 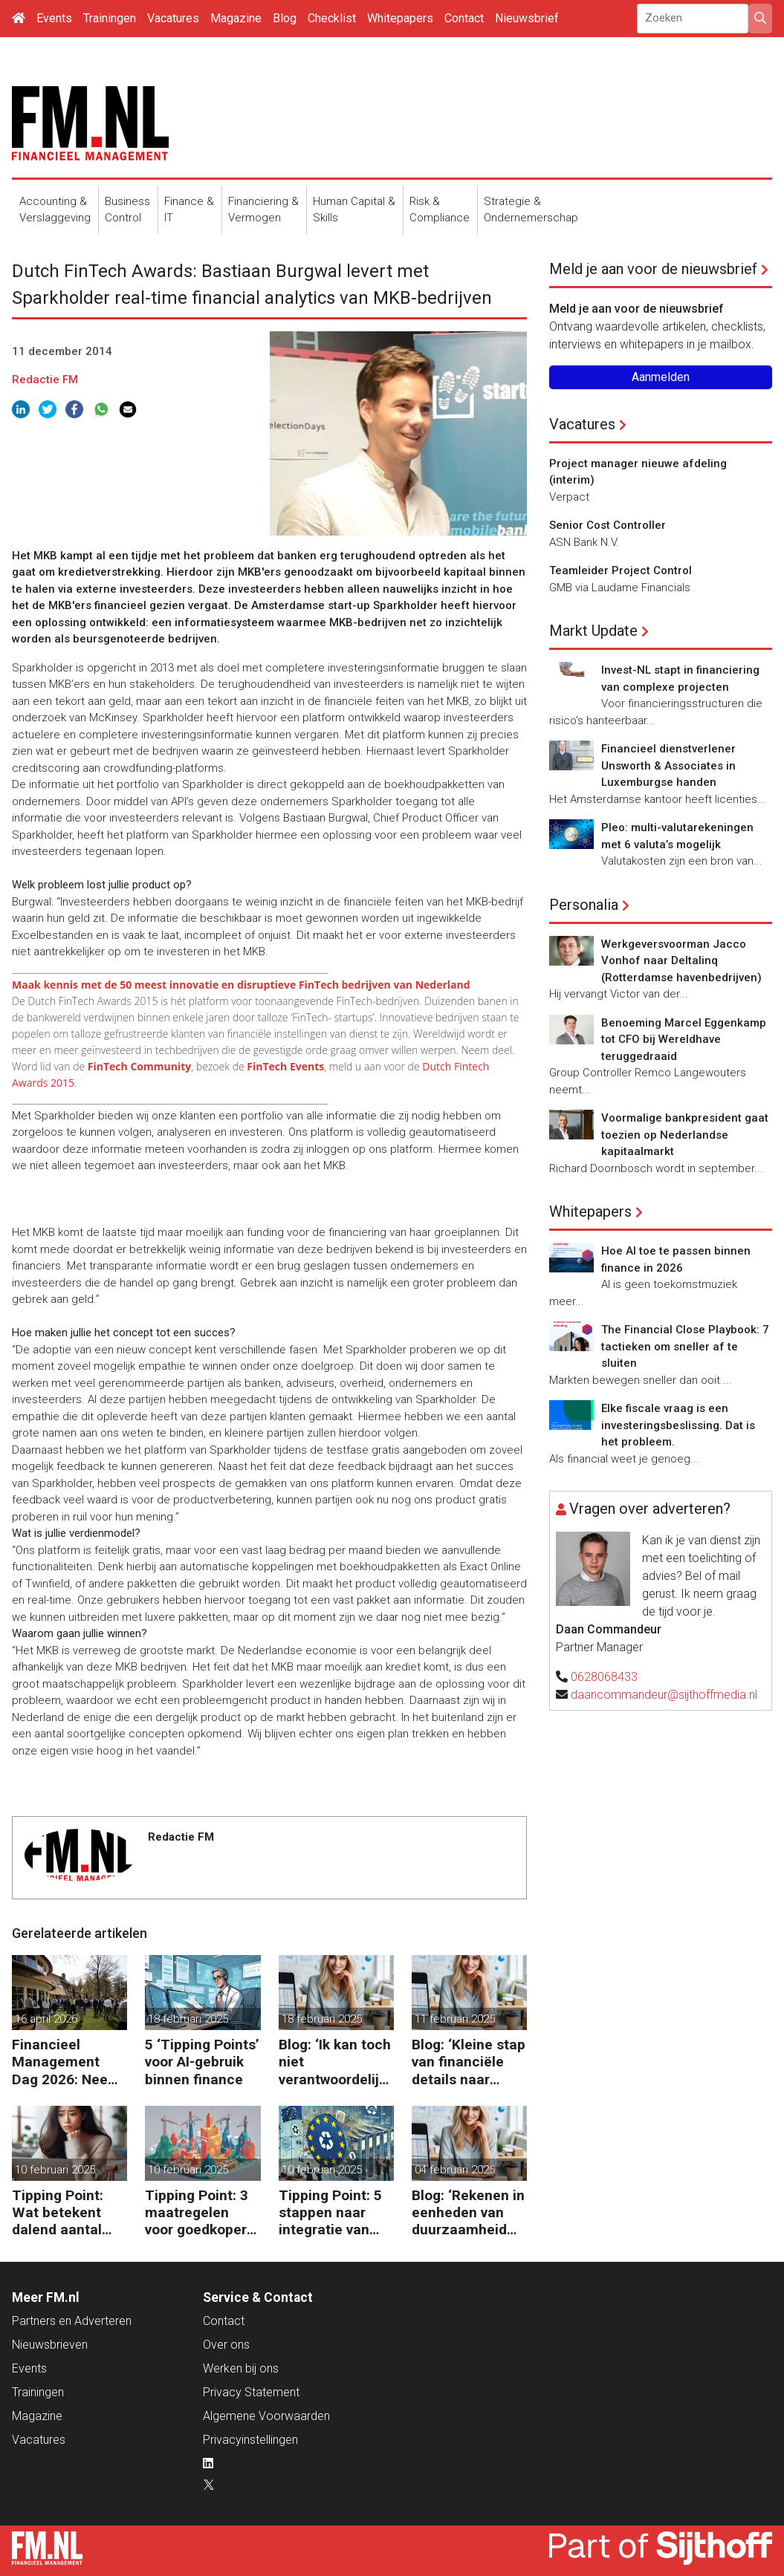 What do you see at coordinates (45, 379) in the screenshot?
I see `Redactie FM` at bounding box center [45, 379].